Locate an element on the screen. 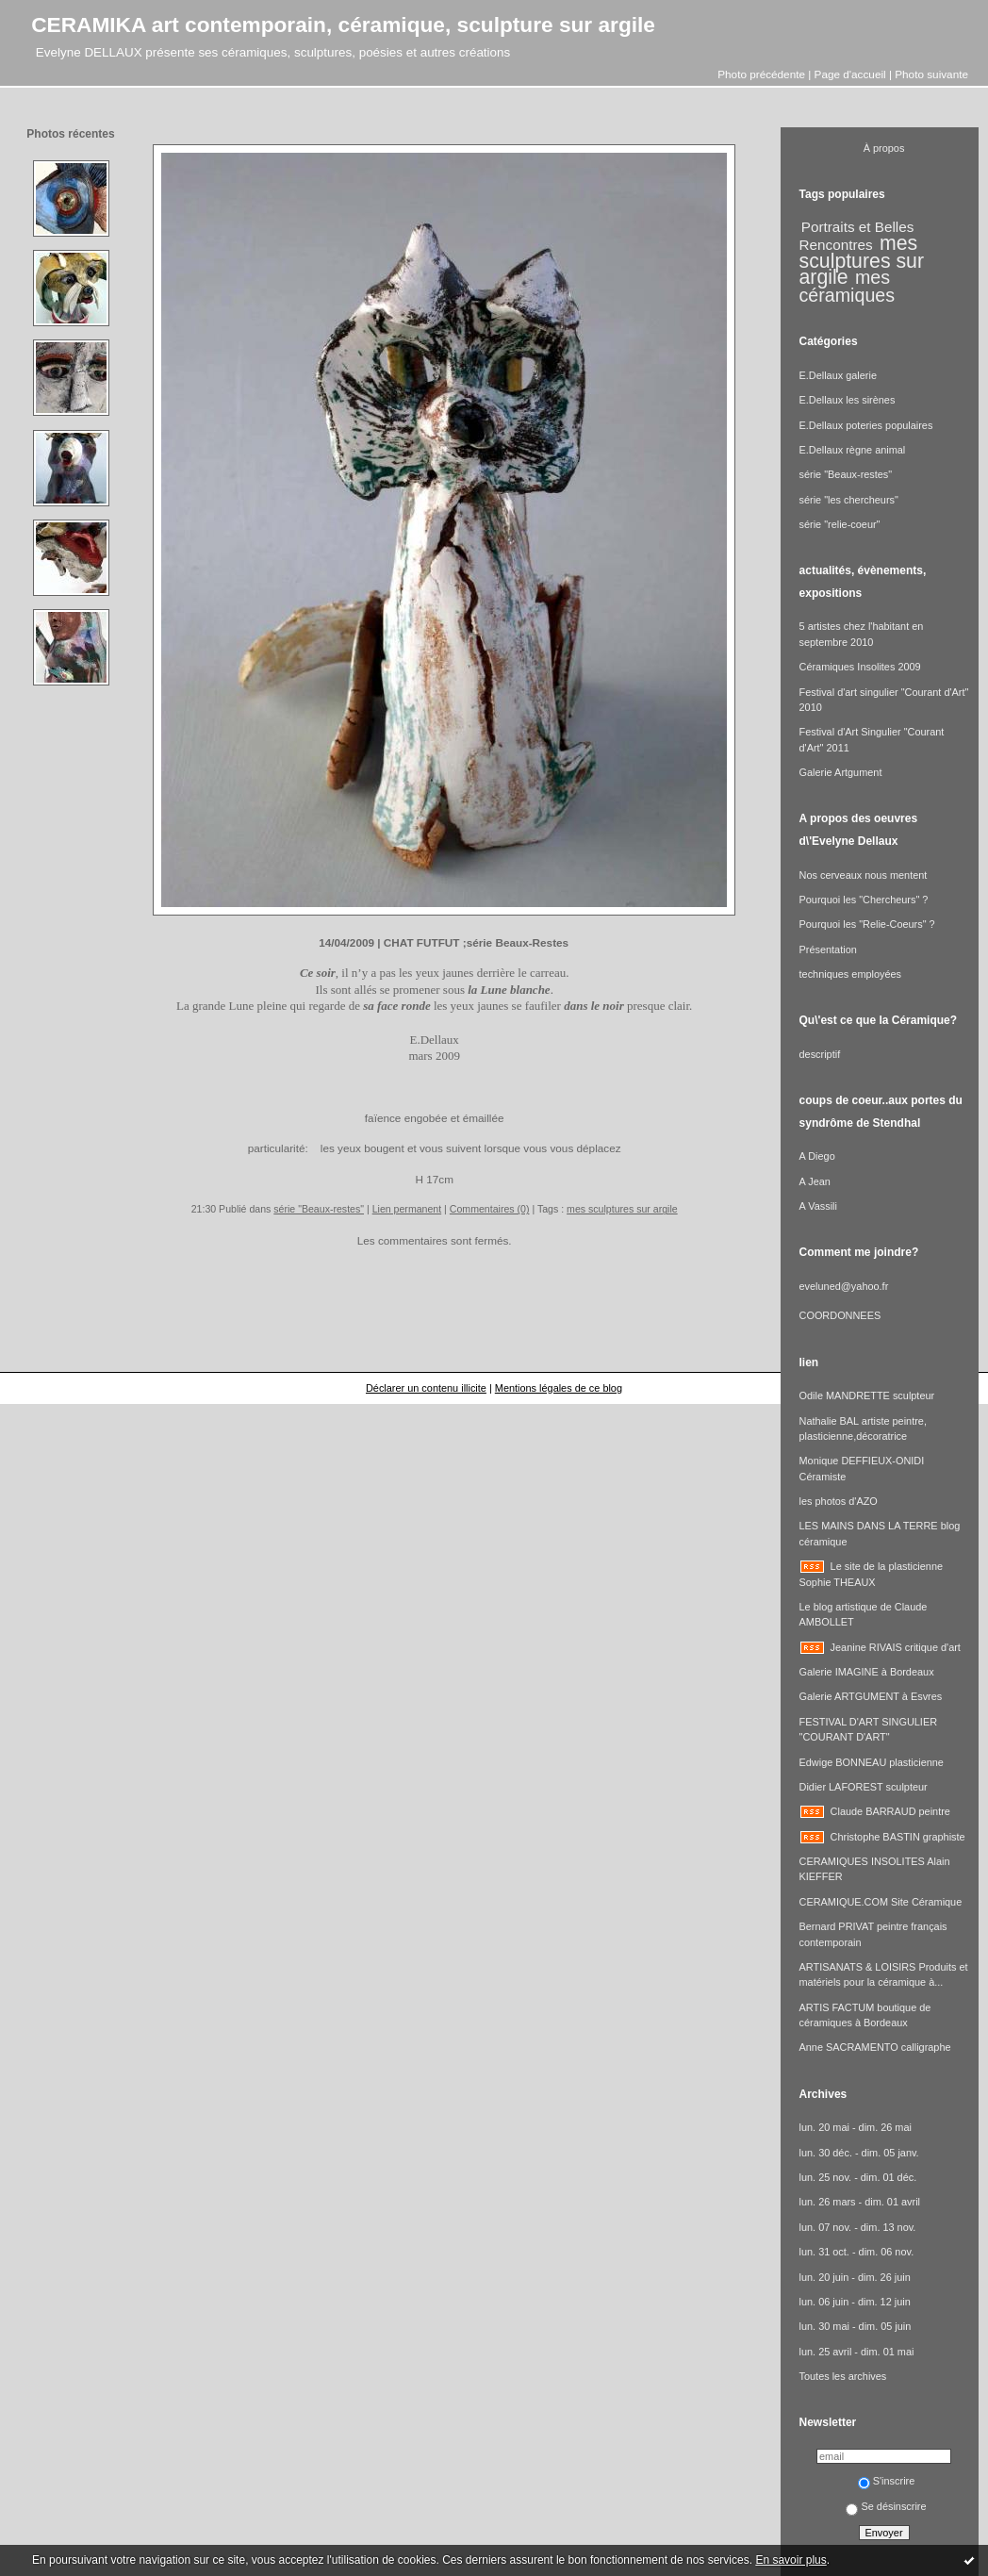 The image size is (988, 2576). A Jean is located at coordinates (815, 1181).